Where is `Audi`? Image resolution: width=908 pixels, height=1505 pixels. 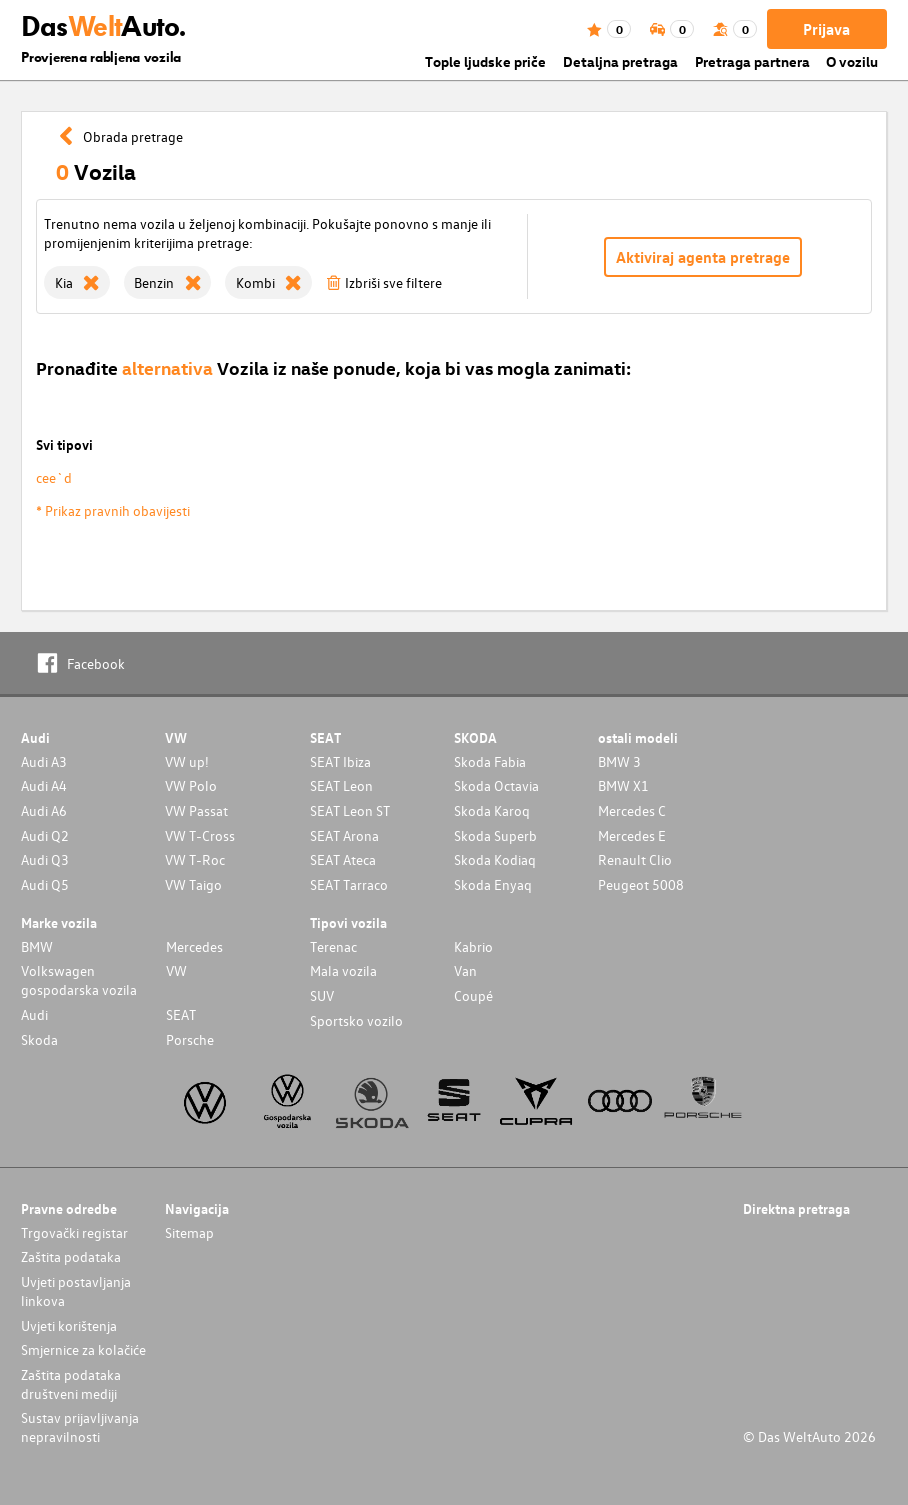 Audi is located at coordinates (34, 1014).